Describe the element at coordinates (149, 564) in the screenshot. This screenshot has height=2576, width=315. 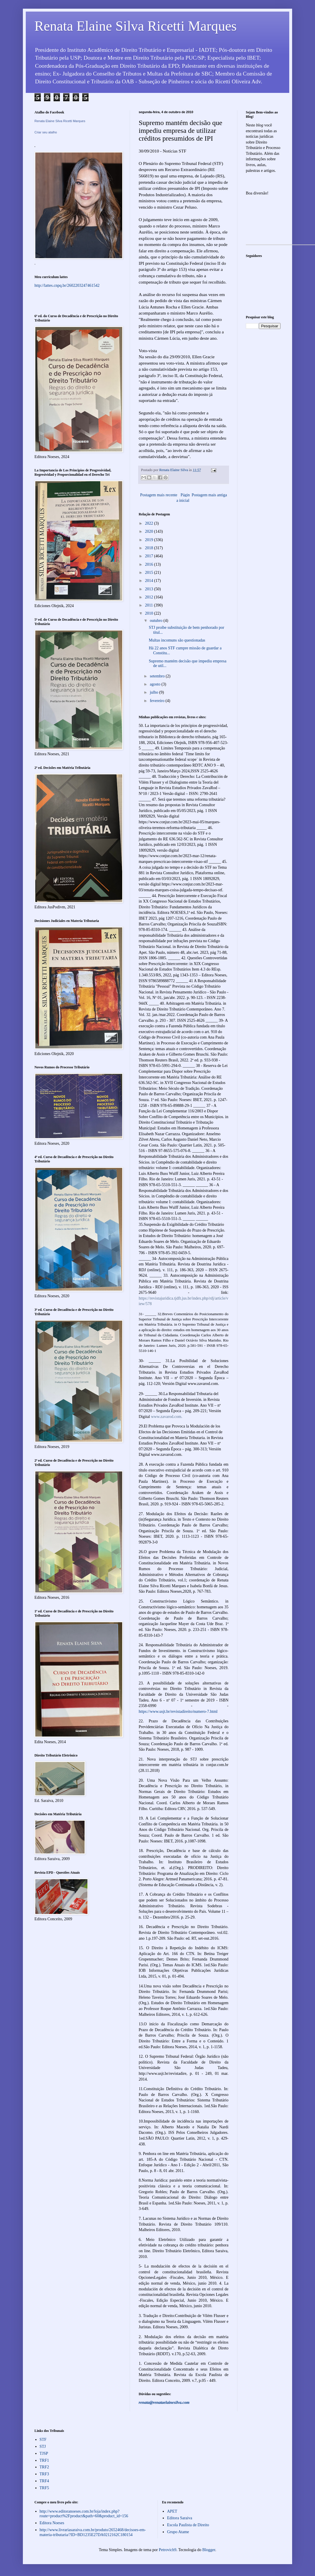
I see `2016` at that location.